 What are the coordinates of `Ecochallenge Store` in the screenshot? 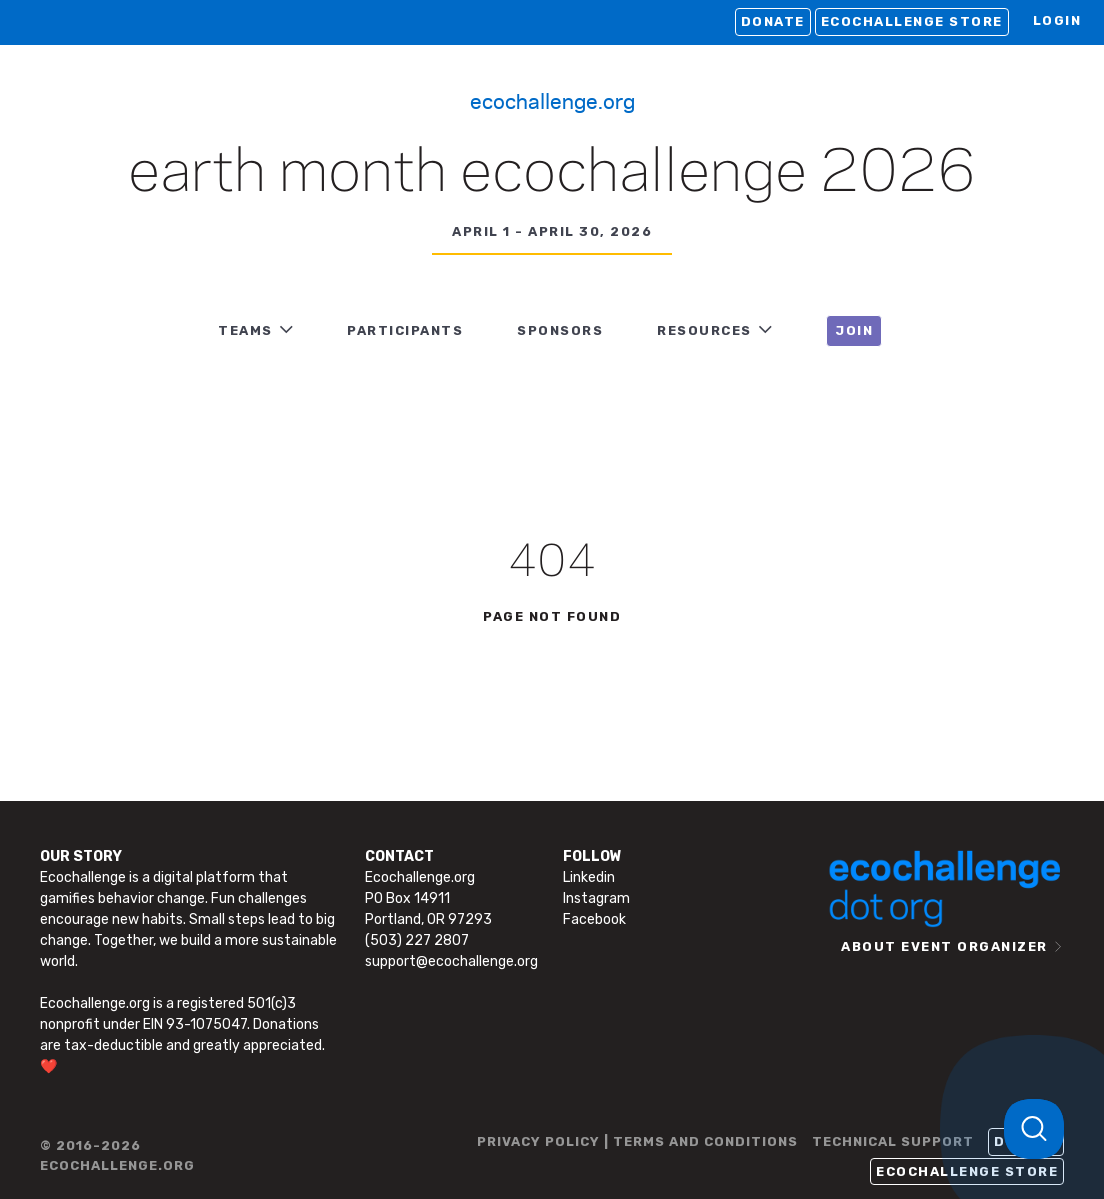 It's located at (912, 21).